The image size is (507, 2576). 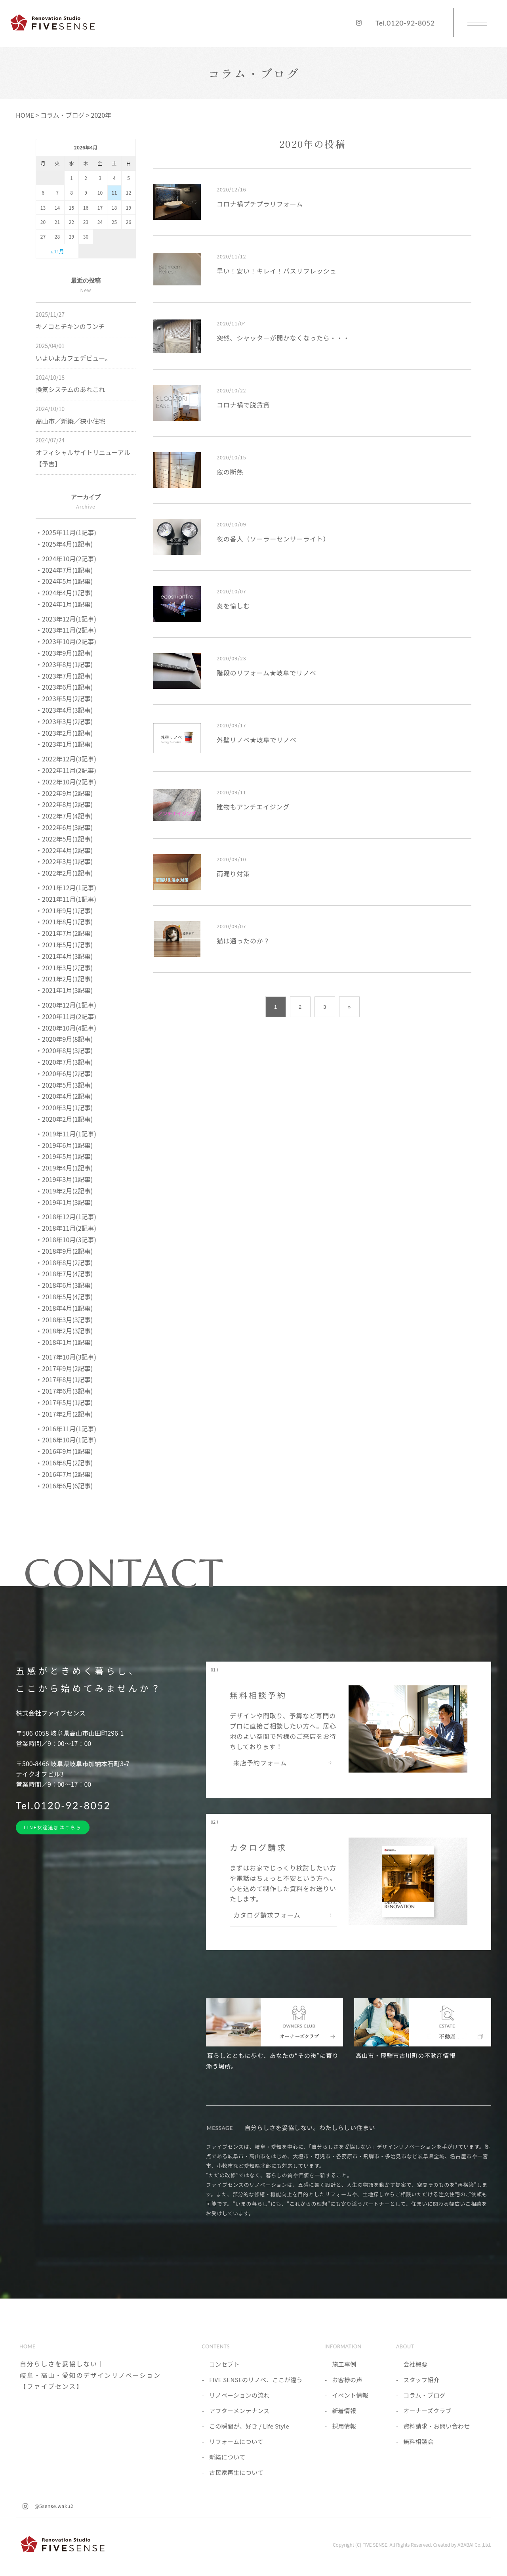 I want to click on ・2016年8月(2記事), so click(x=64, y=1462).